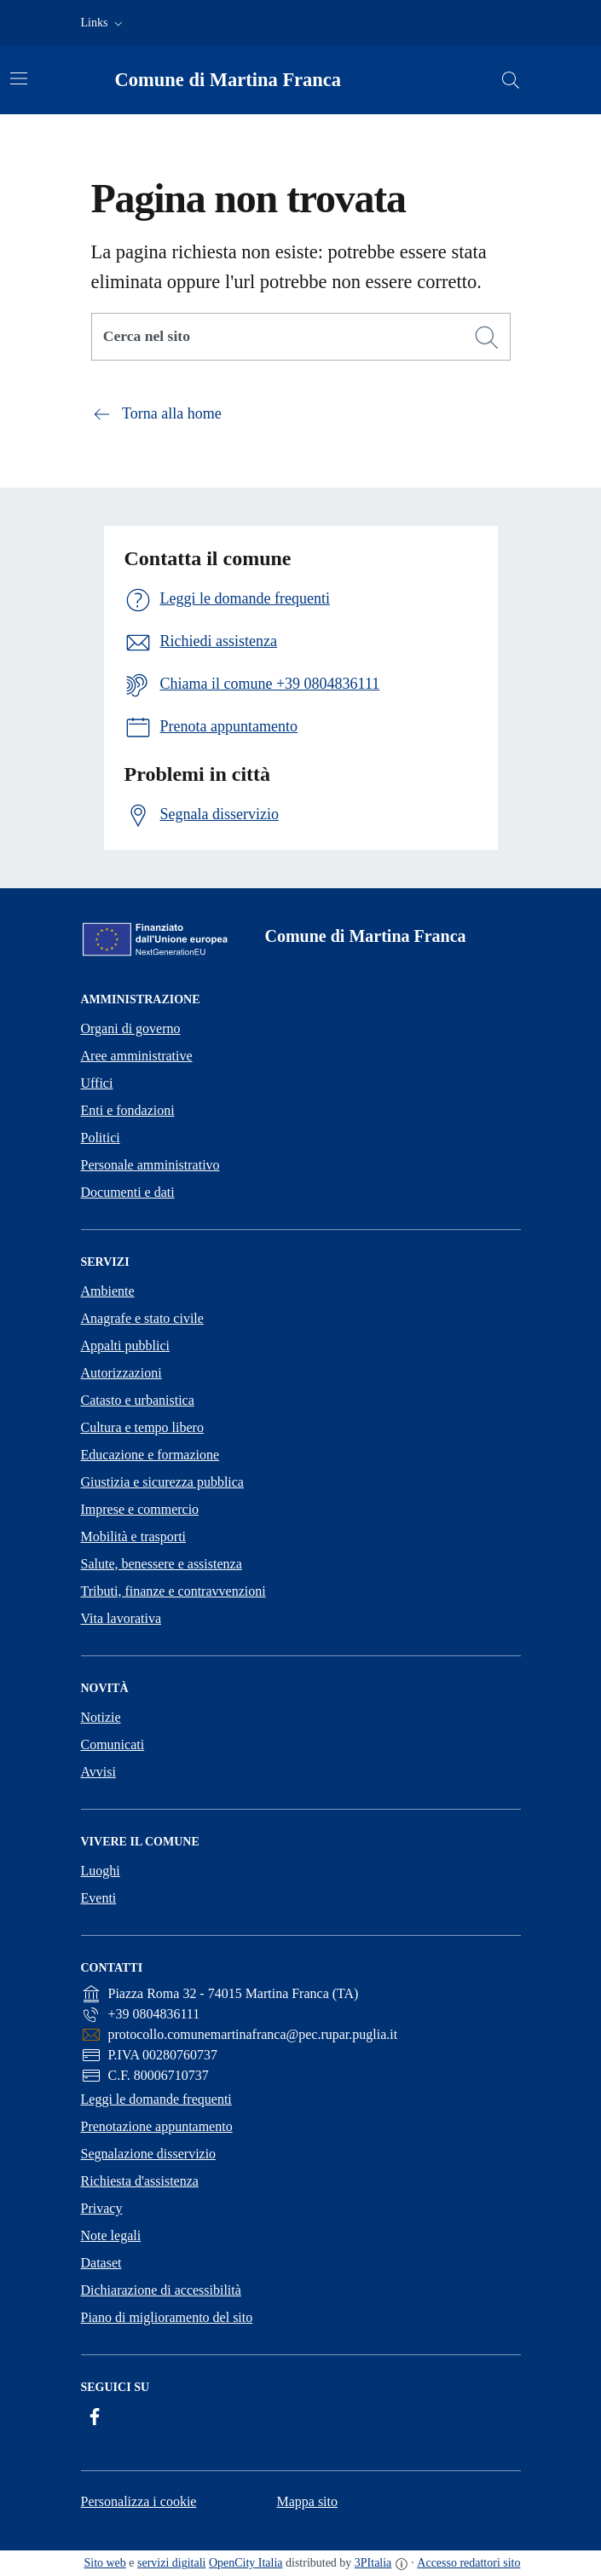 Image resolution: width=601 pixels, height=2576 pixels. What do you see at coordinates (104, 2562) in the screenshot?
I see `Sito web` at bounding box center [104, 2562].